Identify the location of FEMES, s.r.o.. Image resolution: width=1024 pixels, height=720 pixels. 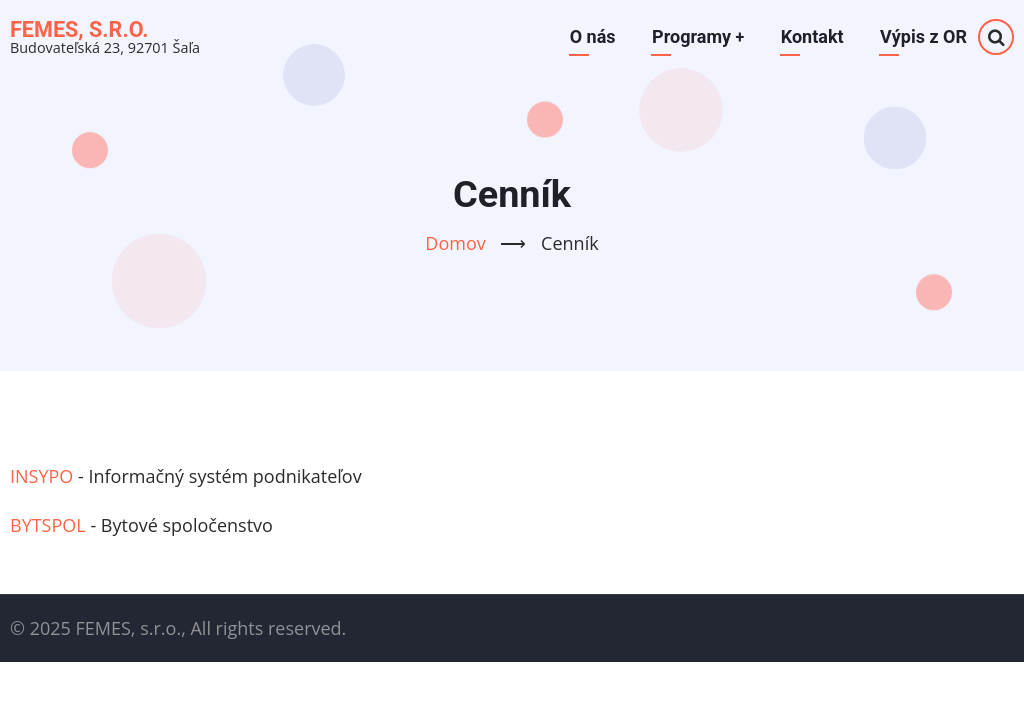
(79, 29).